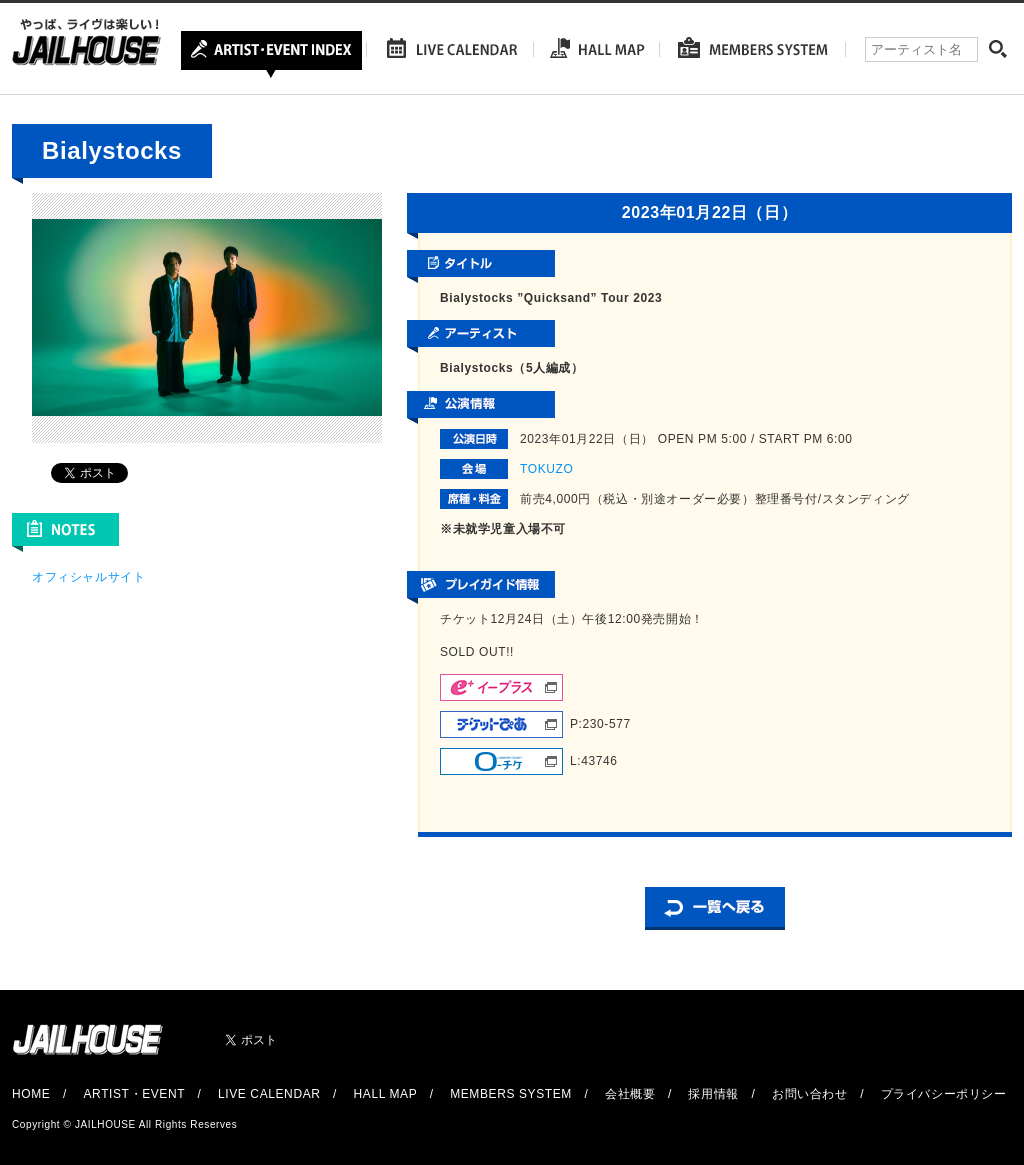 The height and width of the screenshot is (1165, 1024). Describe the element at coordinates (546, 469) in the screenshot. I see `TOKUZO` at that location.